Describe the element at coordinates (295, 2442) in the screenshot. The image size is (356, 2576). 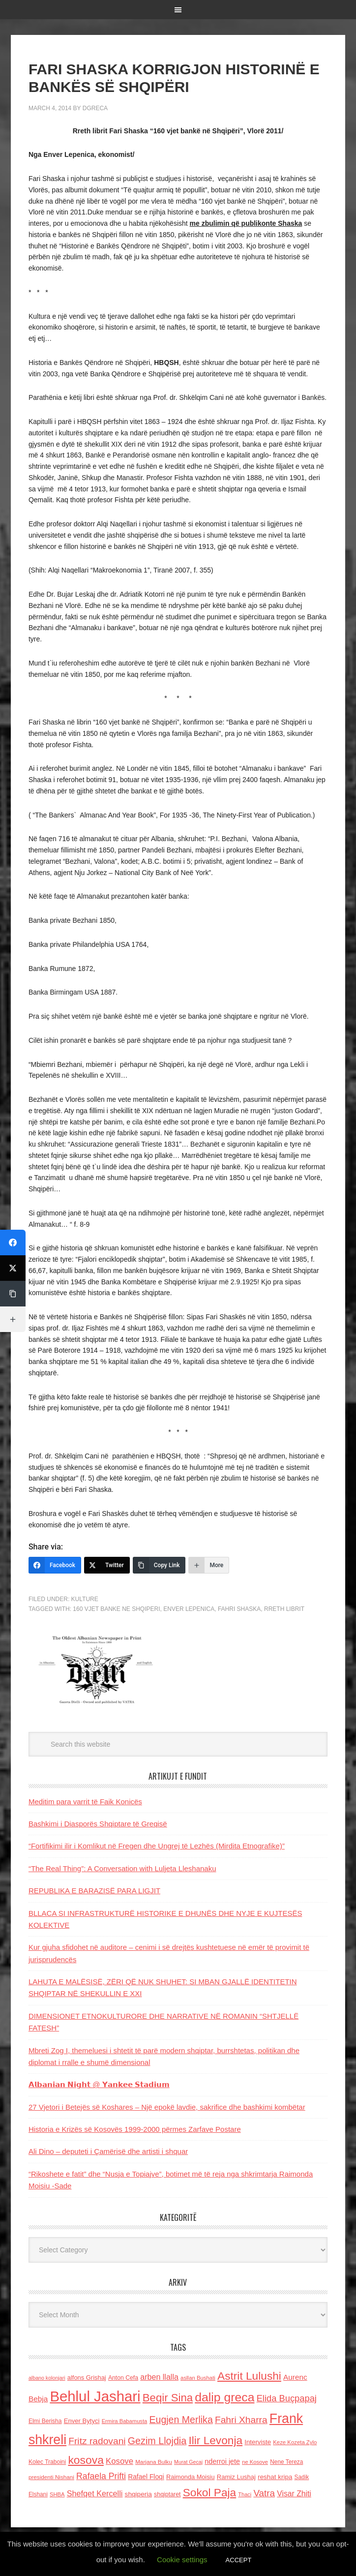
I see `Keze Kozeta Zylo [Keze Kozeta Zylo (114 items)]` at that location.